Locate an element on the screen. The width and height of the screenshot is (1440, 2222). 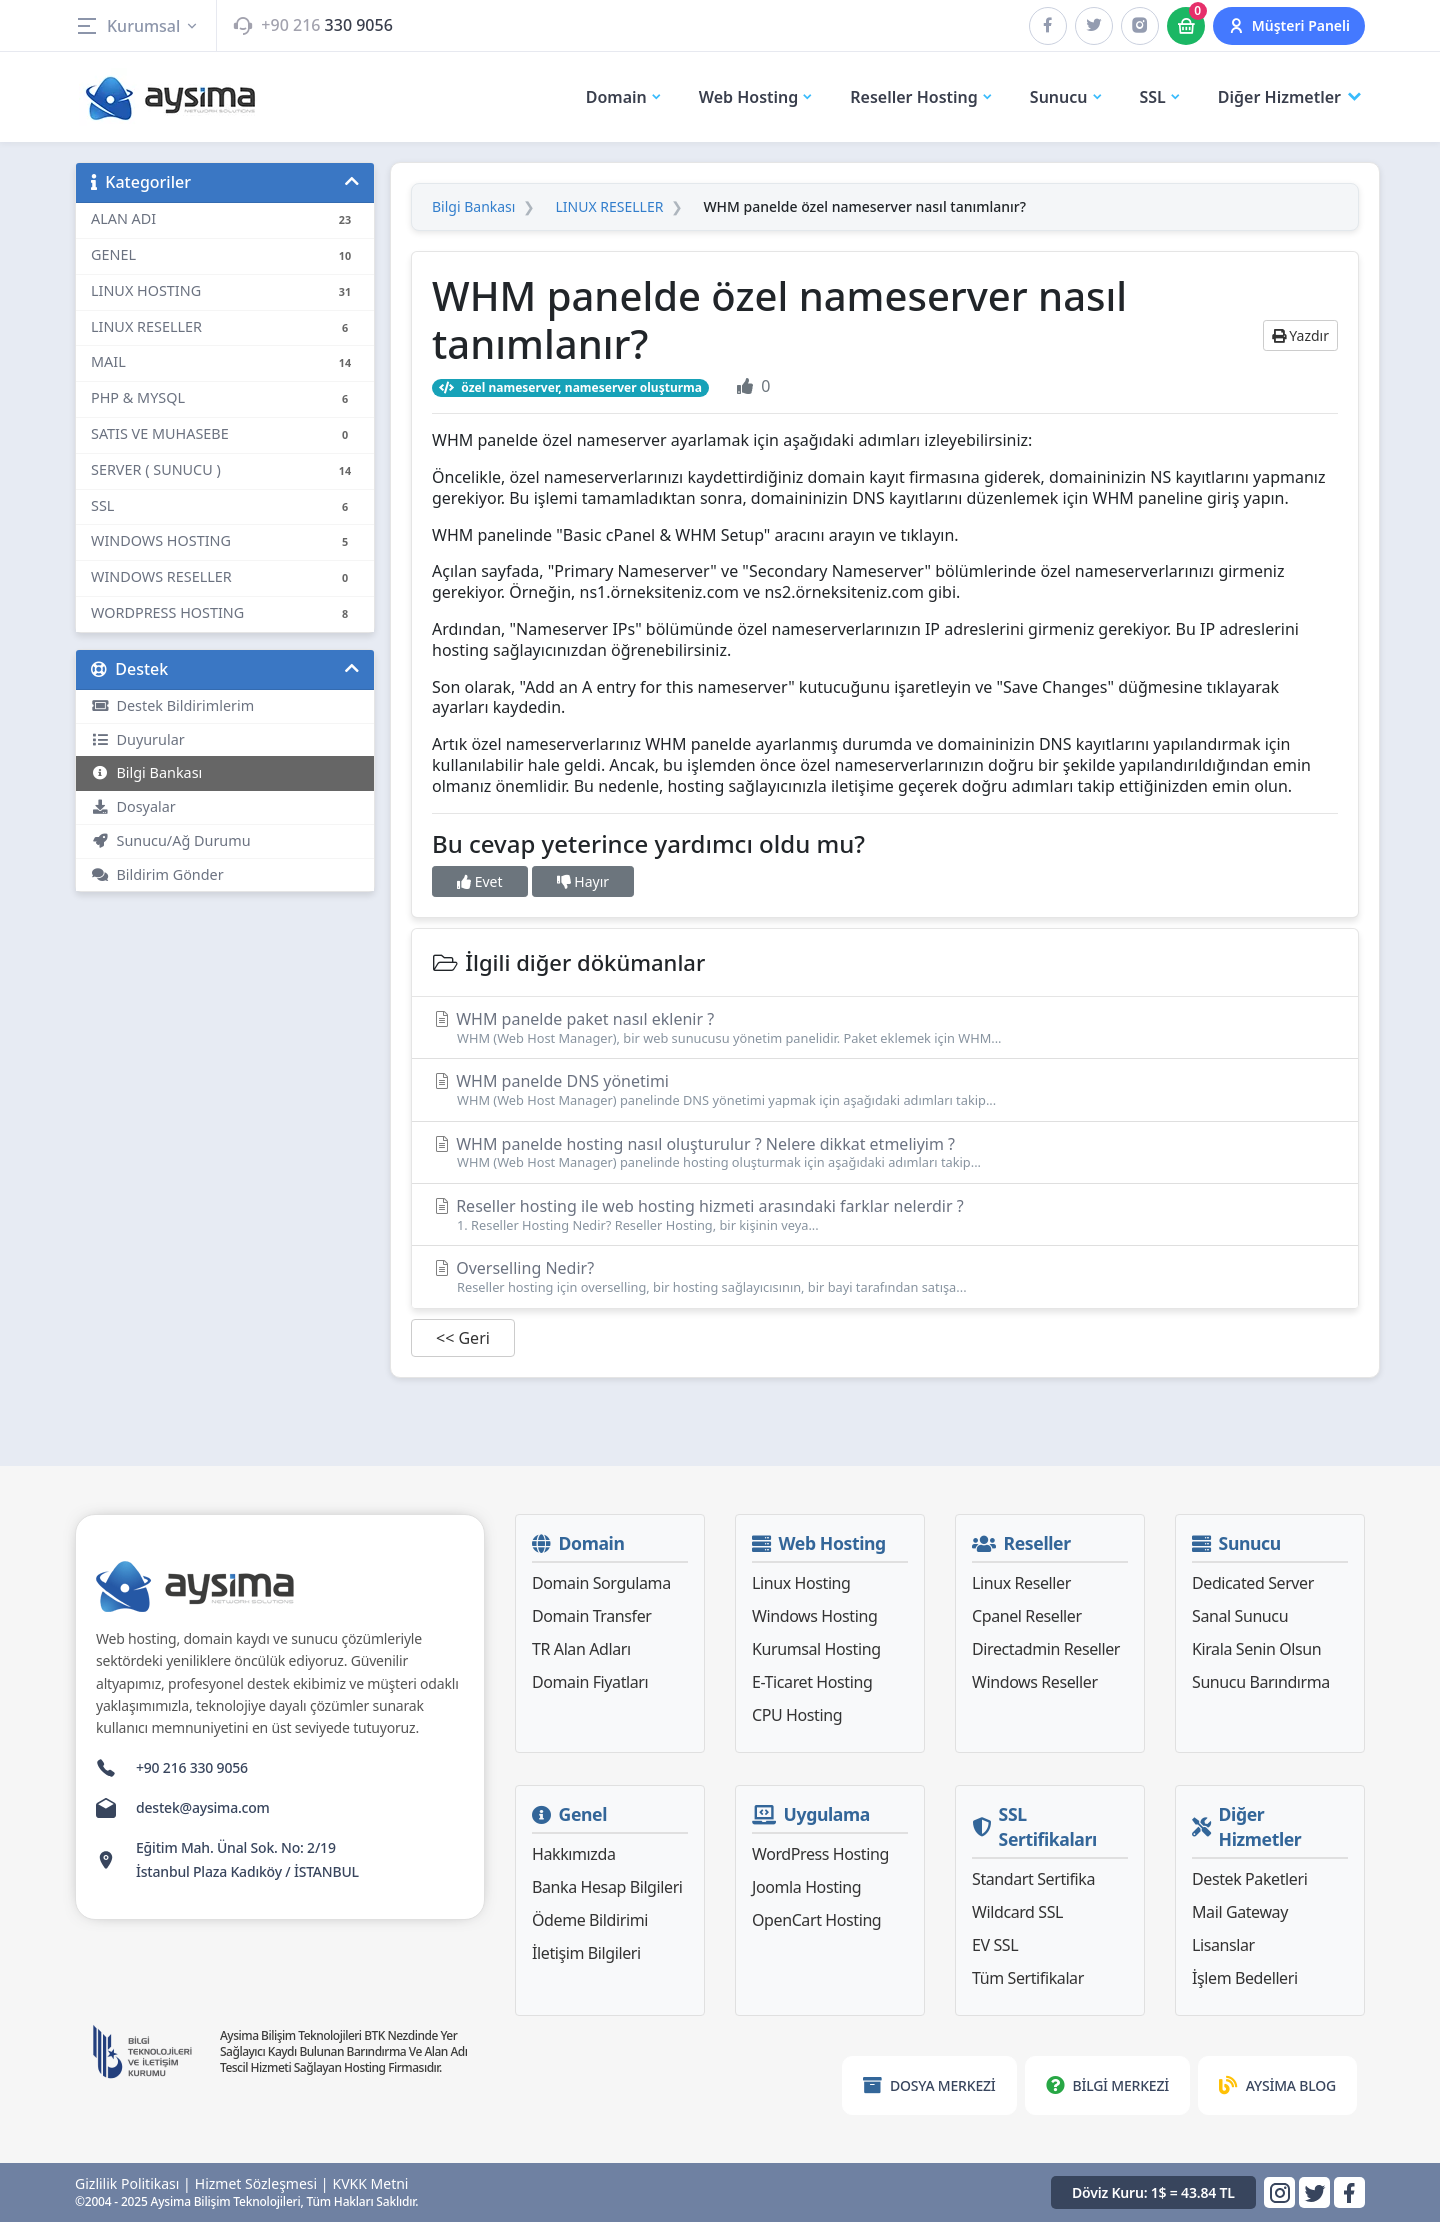
WHM panelde paket nasıl eklenir ? is located at coordinates (885, 1027).